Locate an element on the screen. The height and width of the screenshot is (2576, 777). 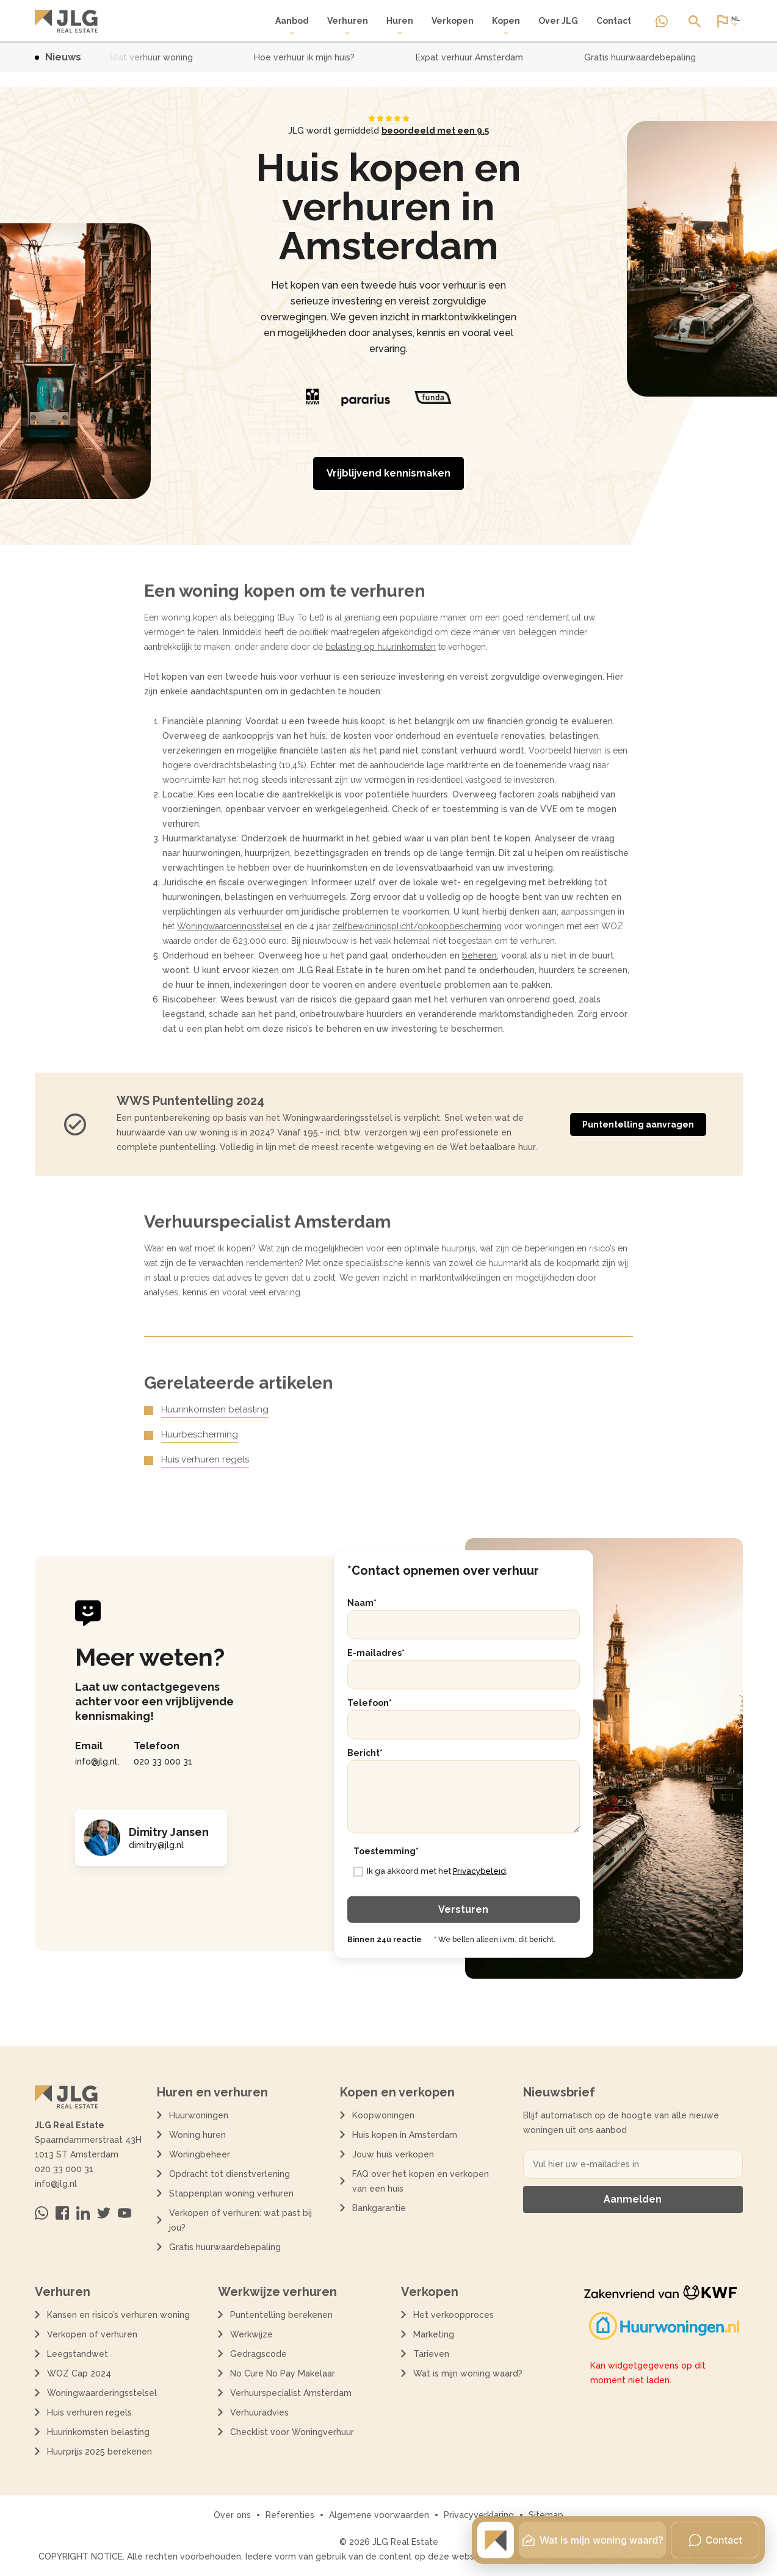
Verkopen of verhuren is located at coordinates (92, 2334).